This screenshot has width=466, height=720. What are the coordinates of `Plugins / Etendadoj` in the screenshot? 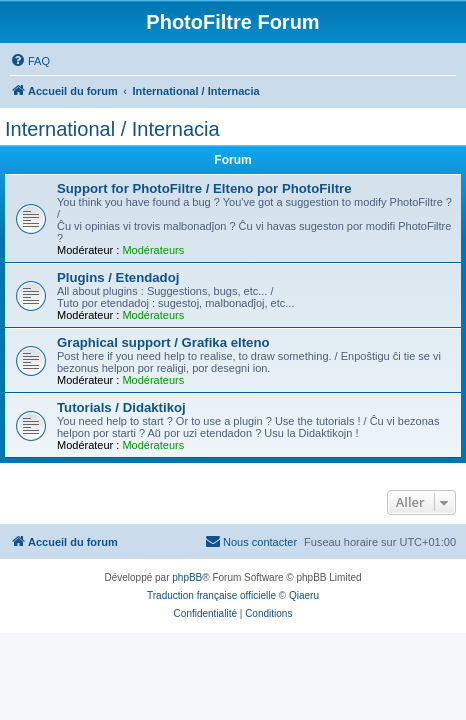 It's located at (118, 277).